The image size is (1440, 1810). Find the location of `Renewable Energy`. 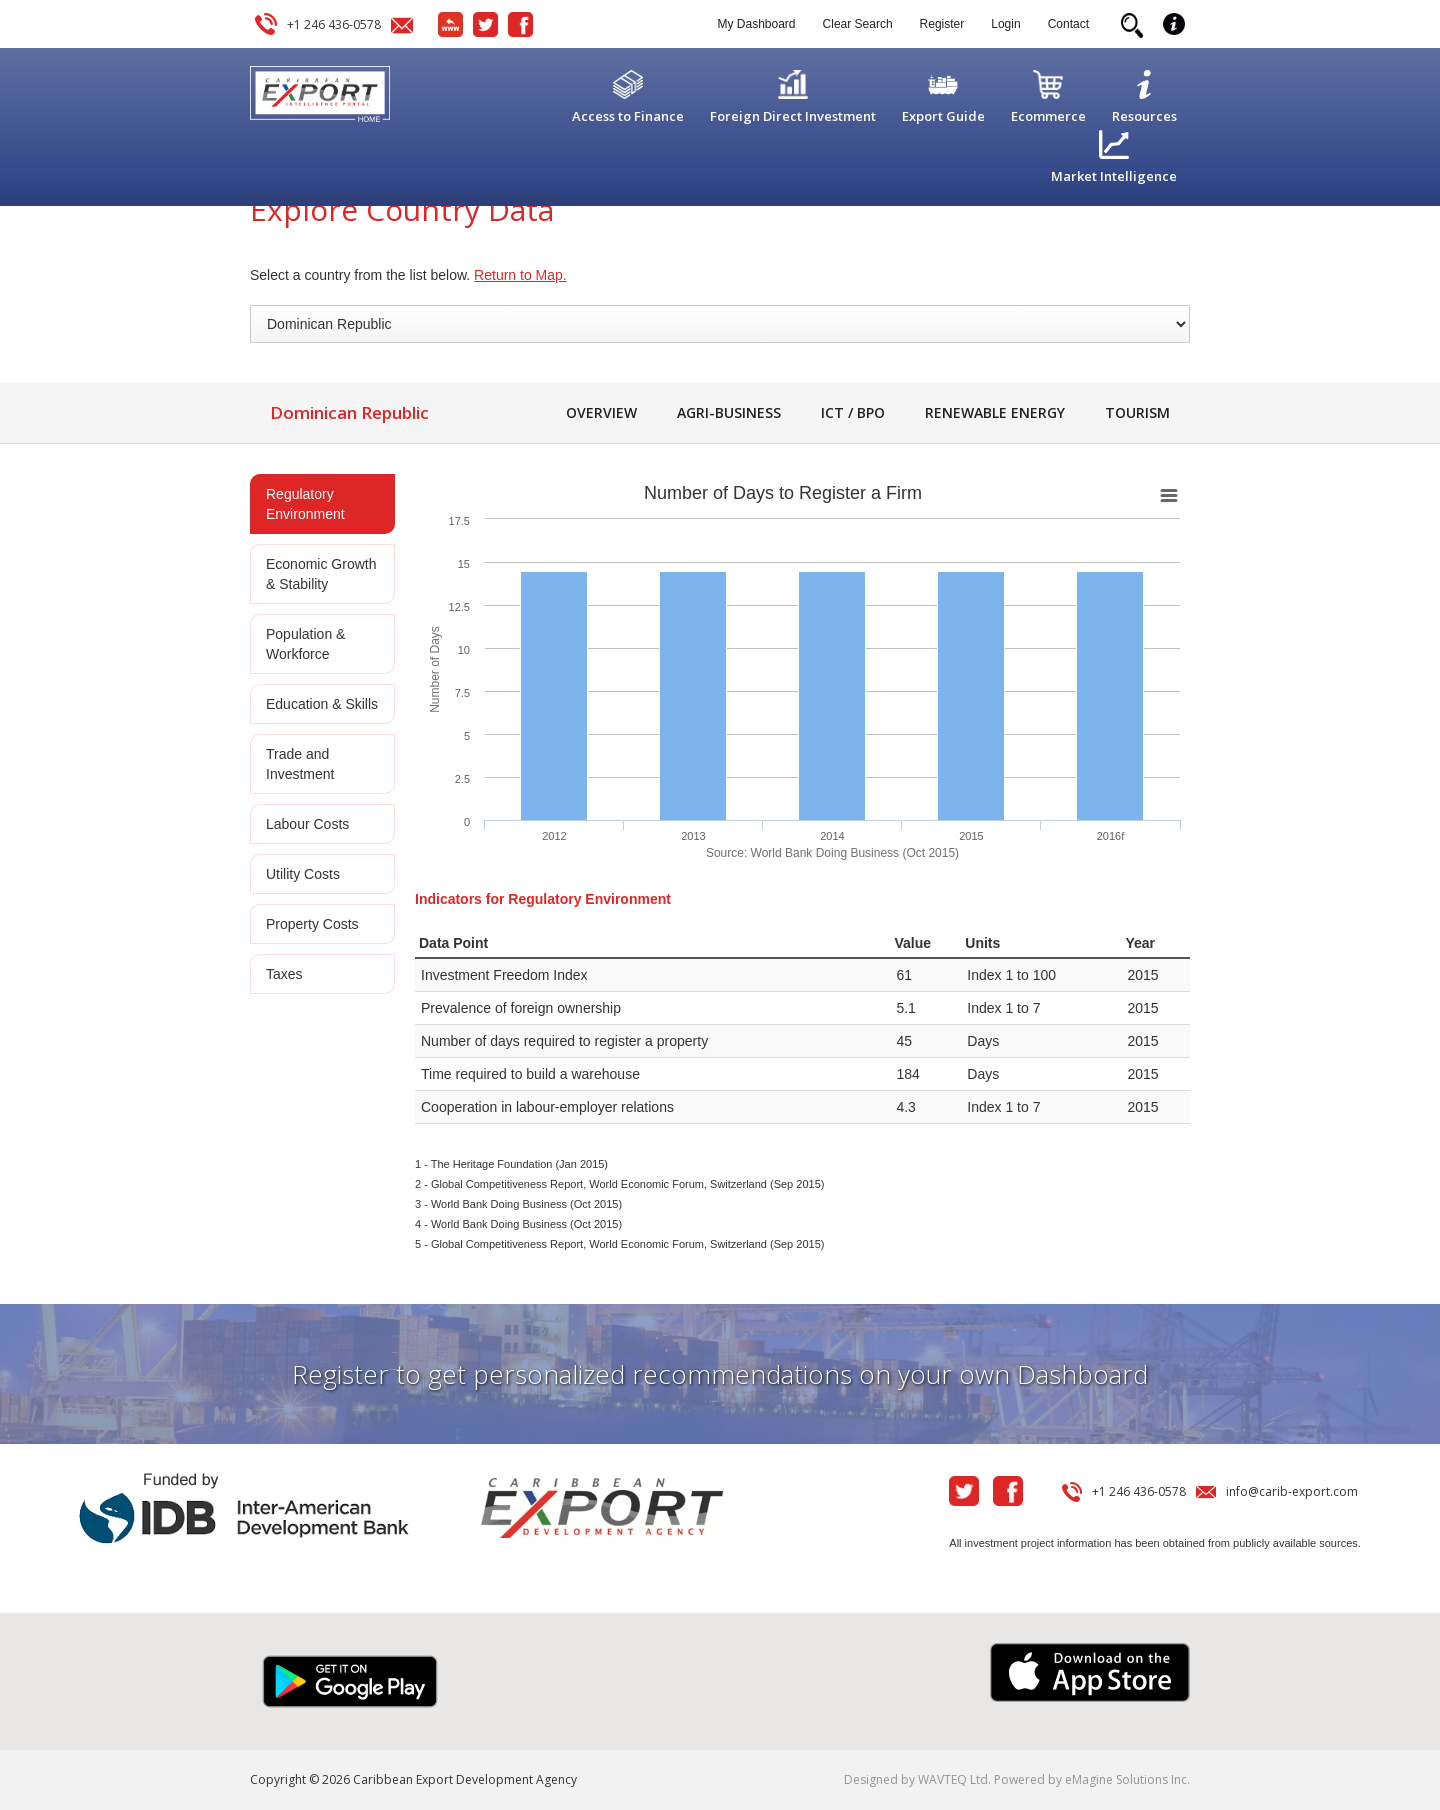

Renewable Energy is located at coordinates (995, 412).